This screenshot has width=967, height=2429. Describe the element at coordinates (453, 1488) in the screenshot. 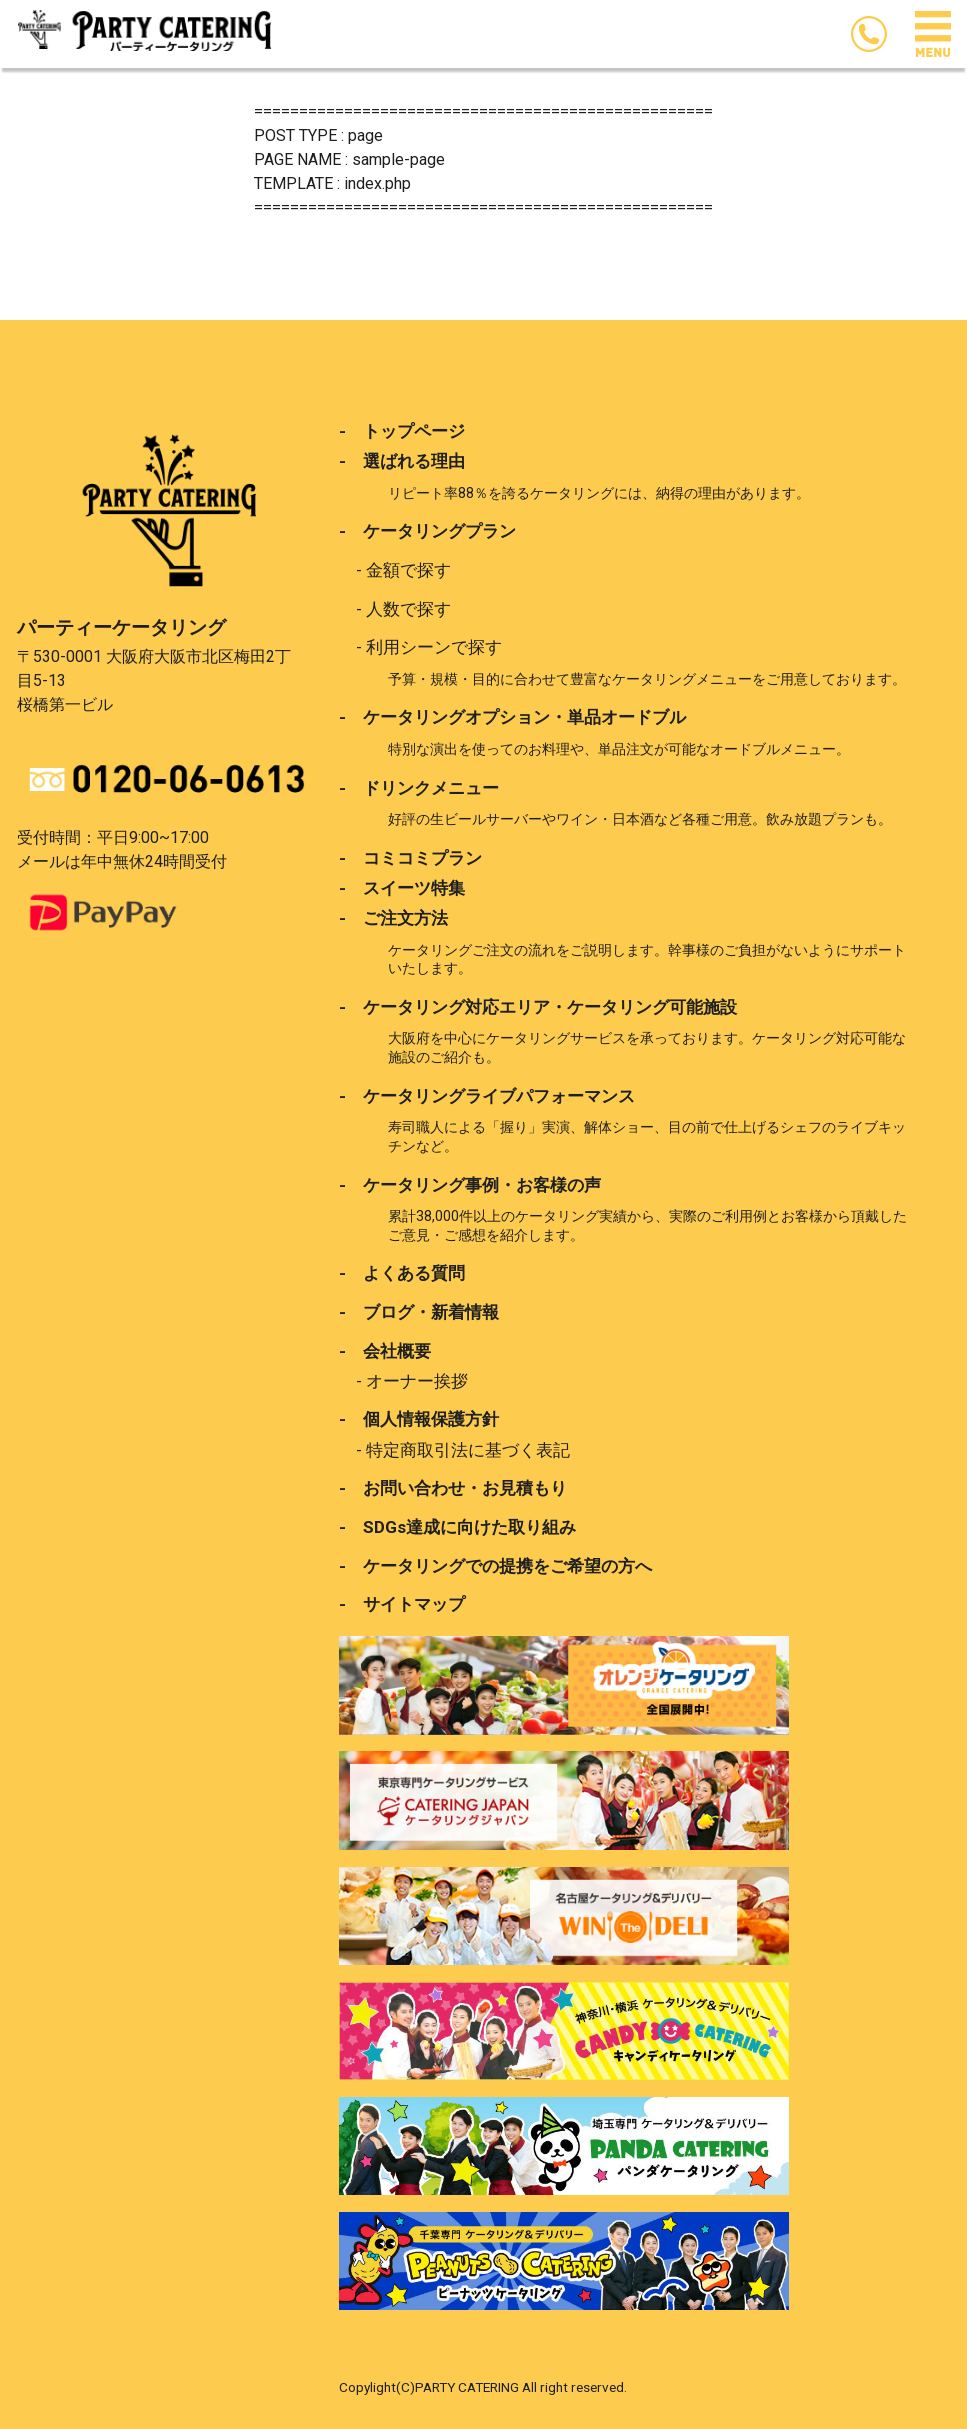

I see `- お問い合わせ・お見積もり` at that location.